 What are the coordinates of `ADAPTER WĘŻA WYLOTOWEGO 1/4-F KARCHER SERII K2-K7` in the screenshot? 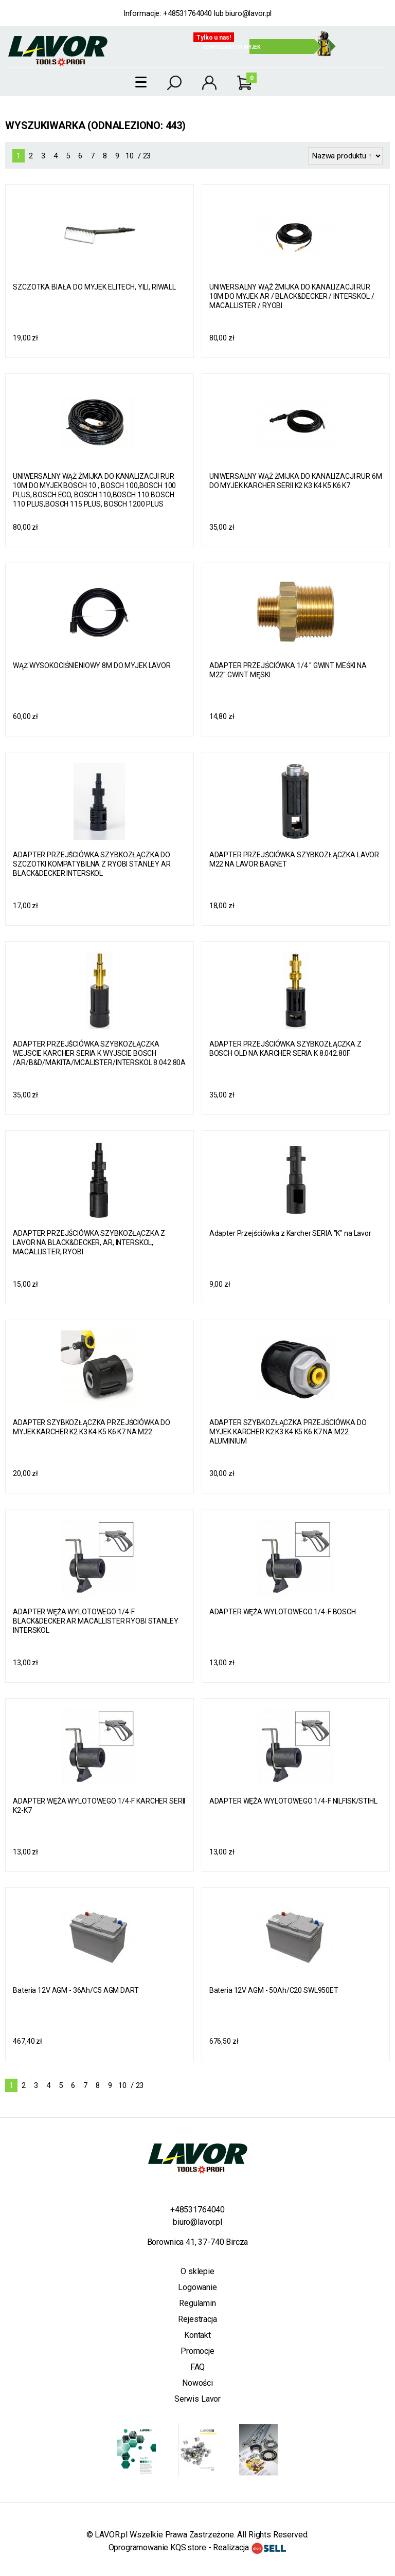 It's located at (99, 1805).